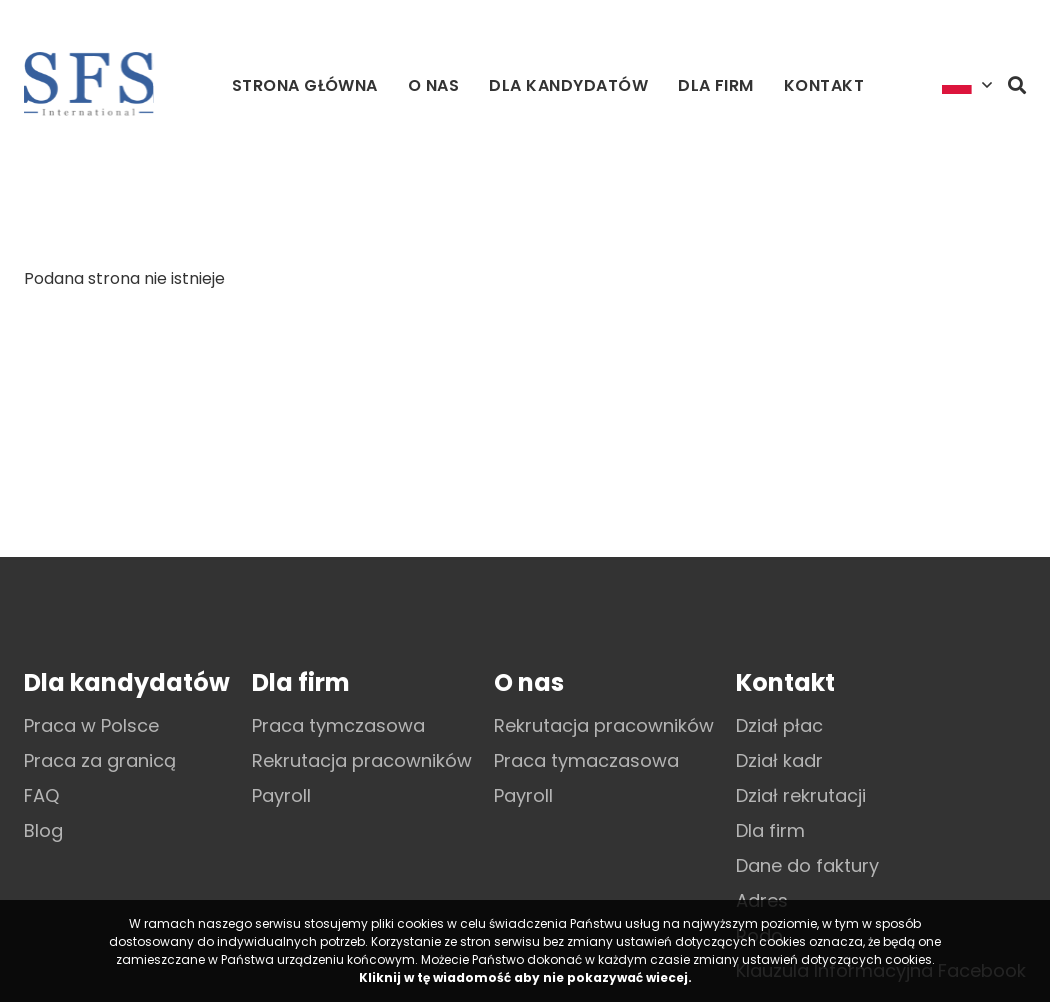 The height and width of the screenshot is (1002, 1050). Describe the element at coordinates (281, 795) in the screenshot. I see `Payroll` at that location.